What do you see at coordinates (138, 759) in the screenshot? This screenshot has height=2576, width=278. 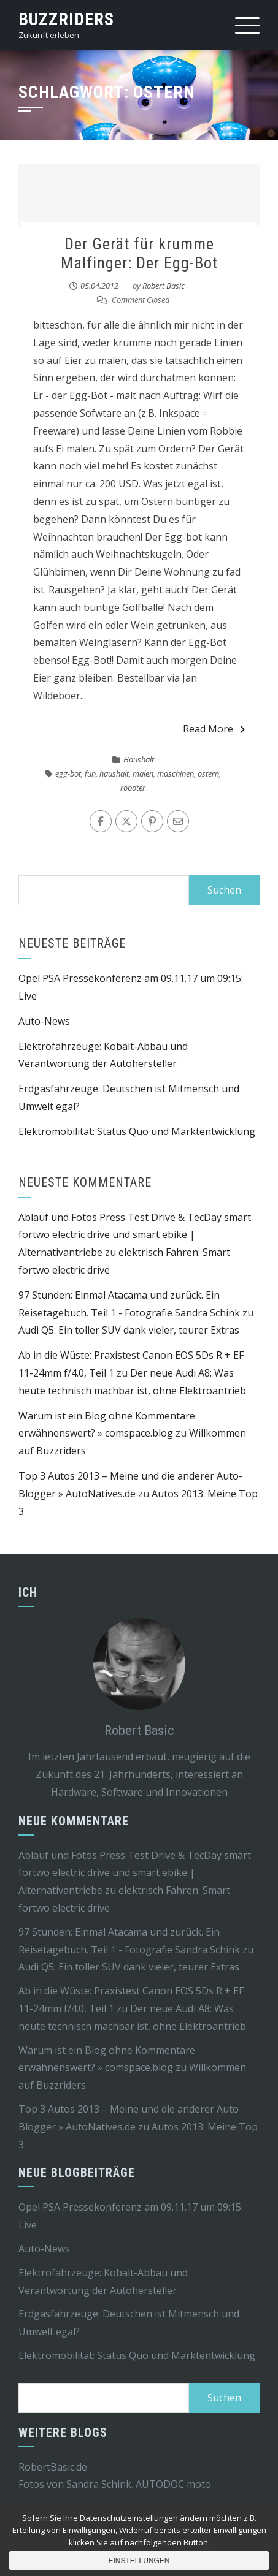 I see `Haushalt` at bounding box center [138, 759].